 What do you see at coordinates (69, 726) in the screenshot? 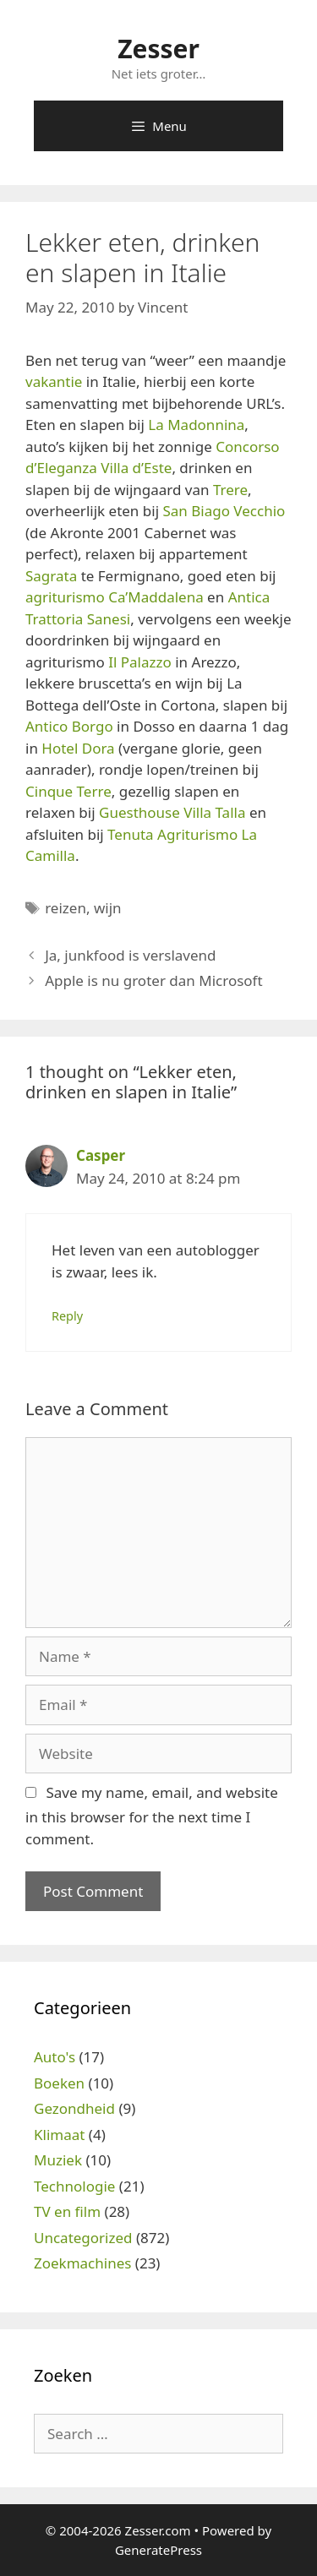
I see `Antico Borgo` at bounding box center [69, 726].